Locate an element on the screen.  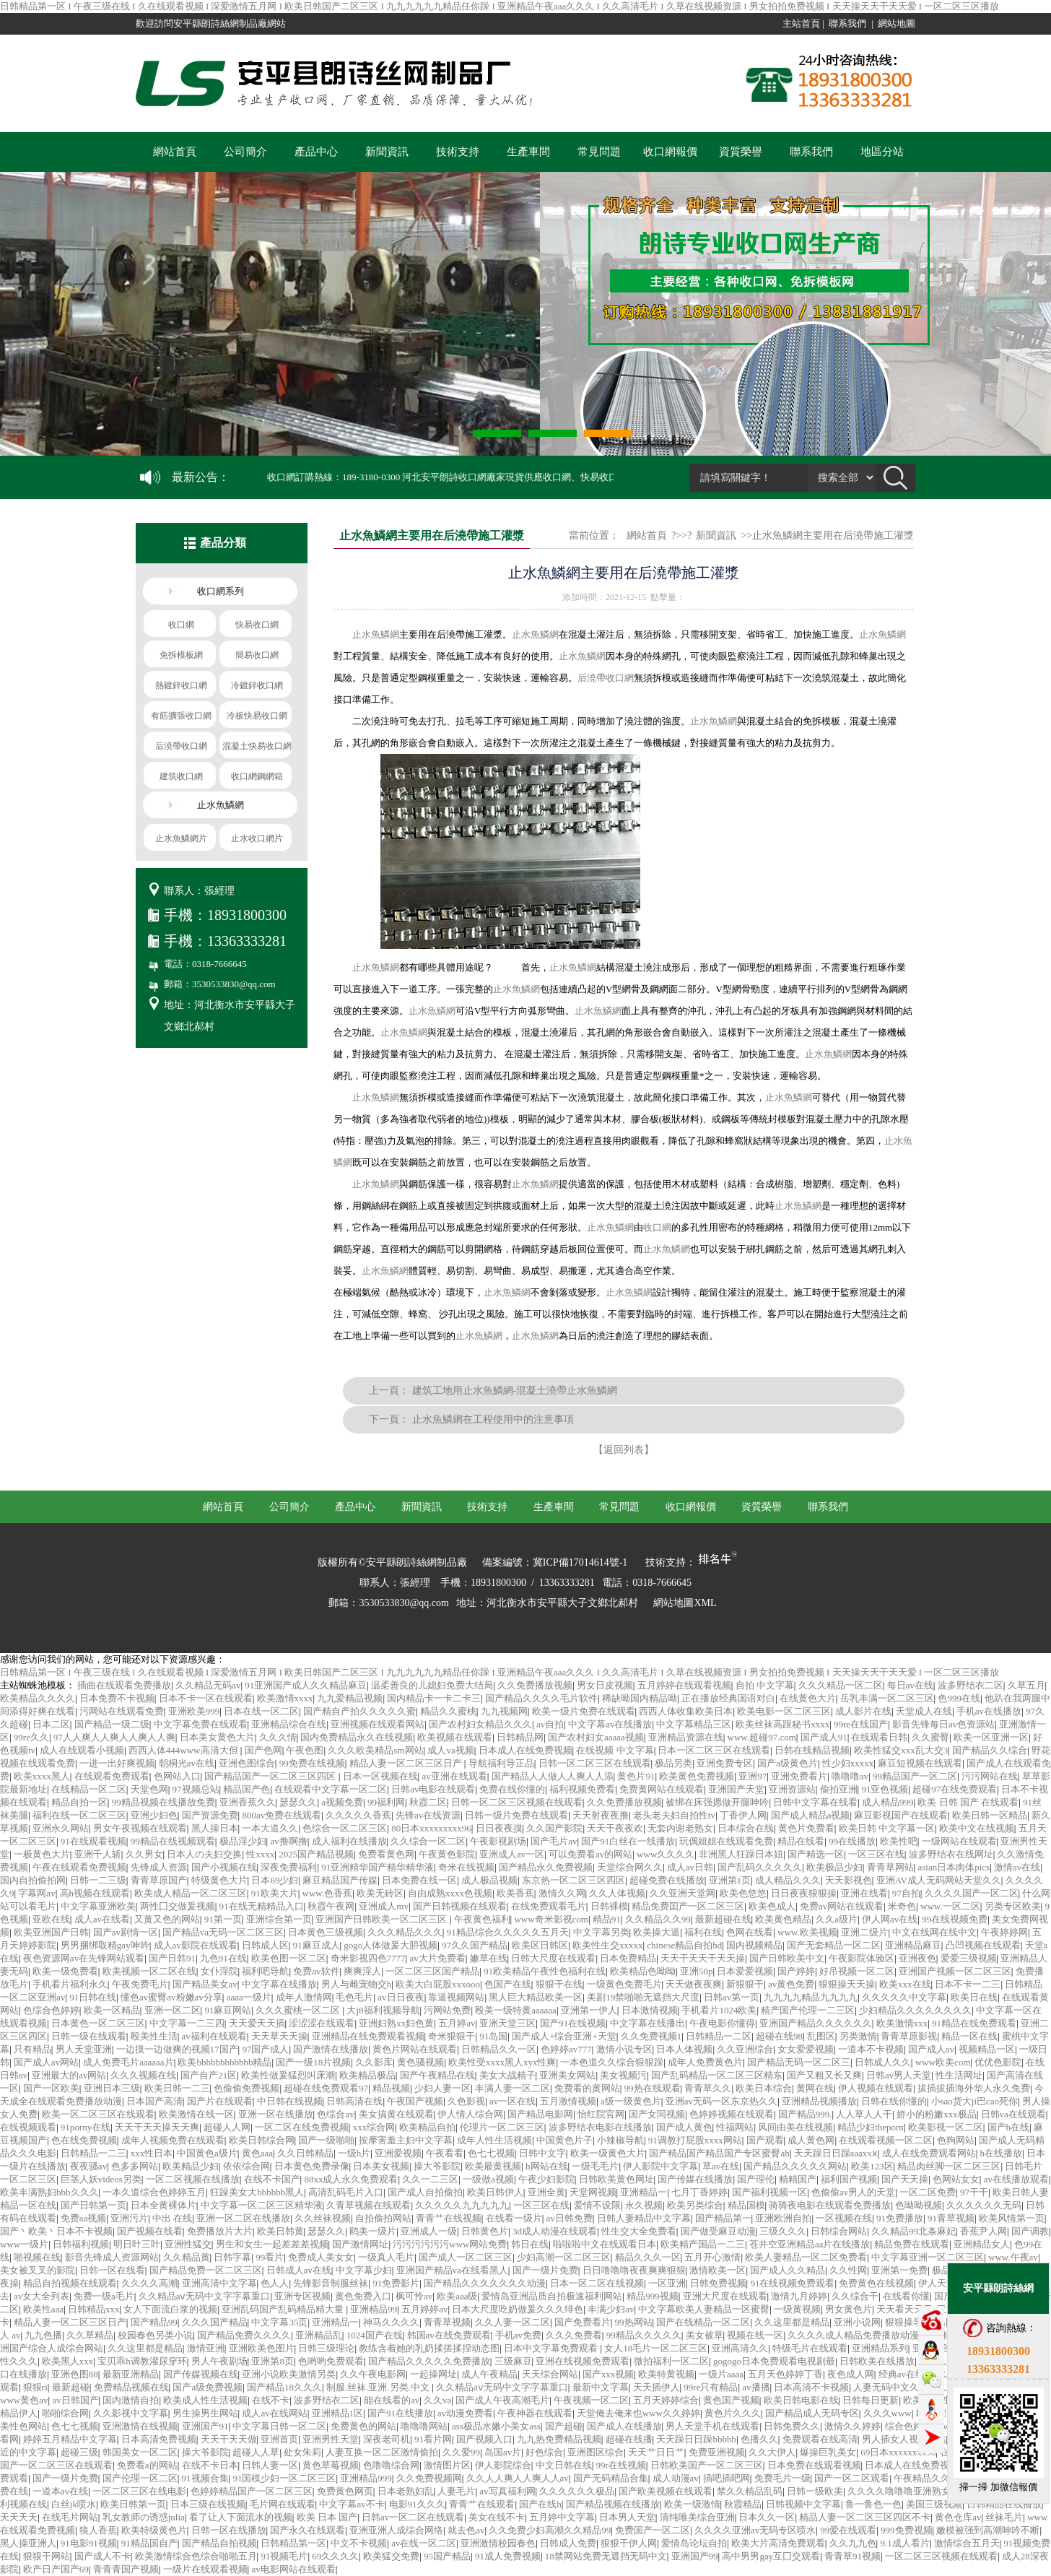
久久久久高潮 is located at coordinates (149, 2283).